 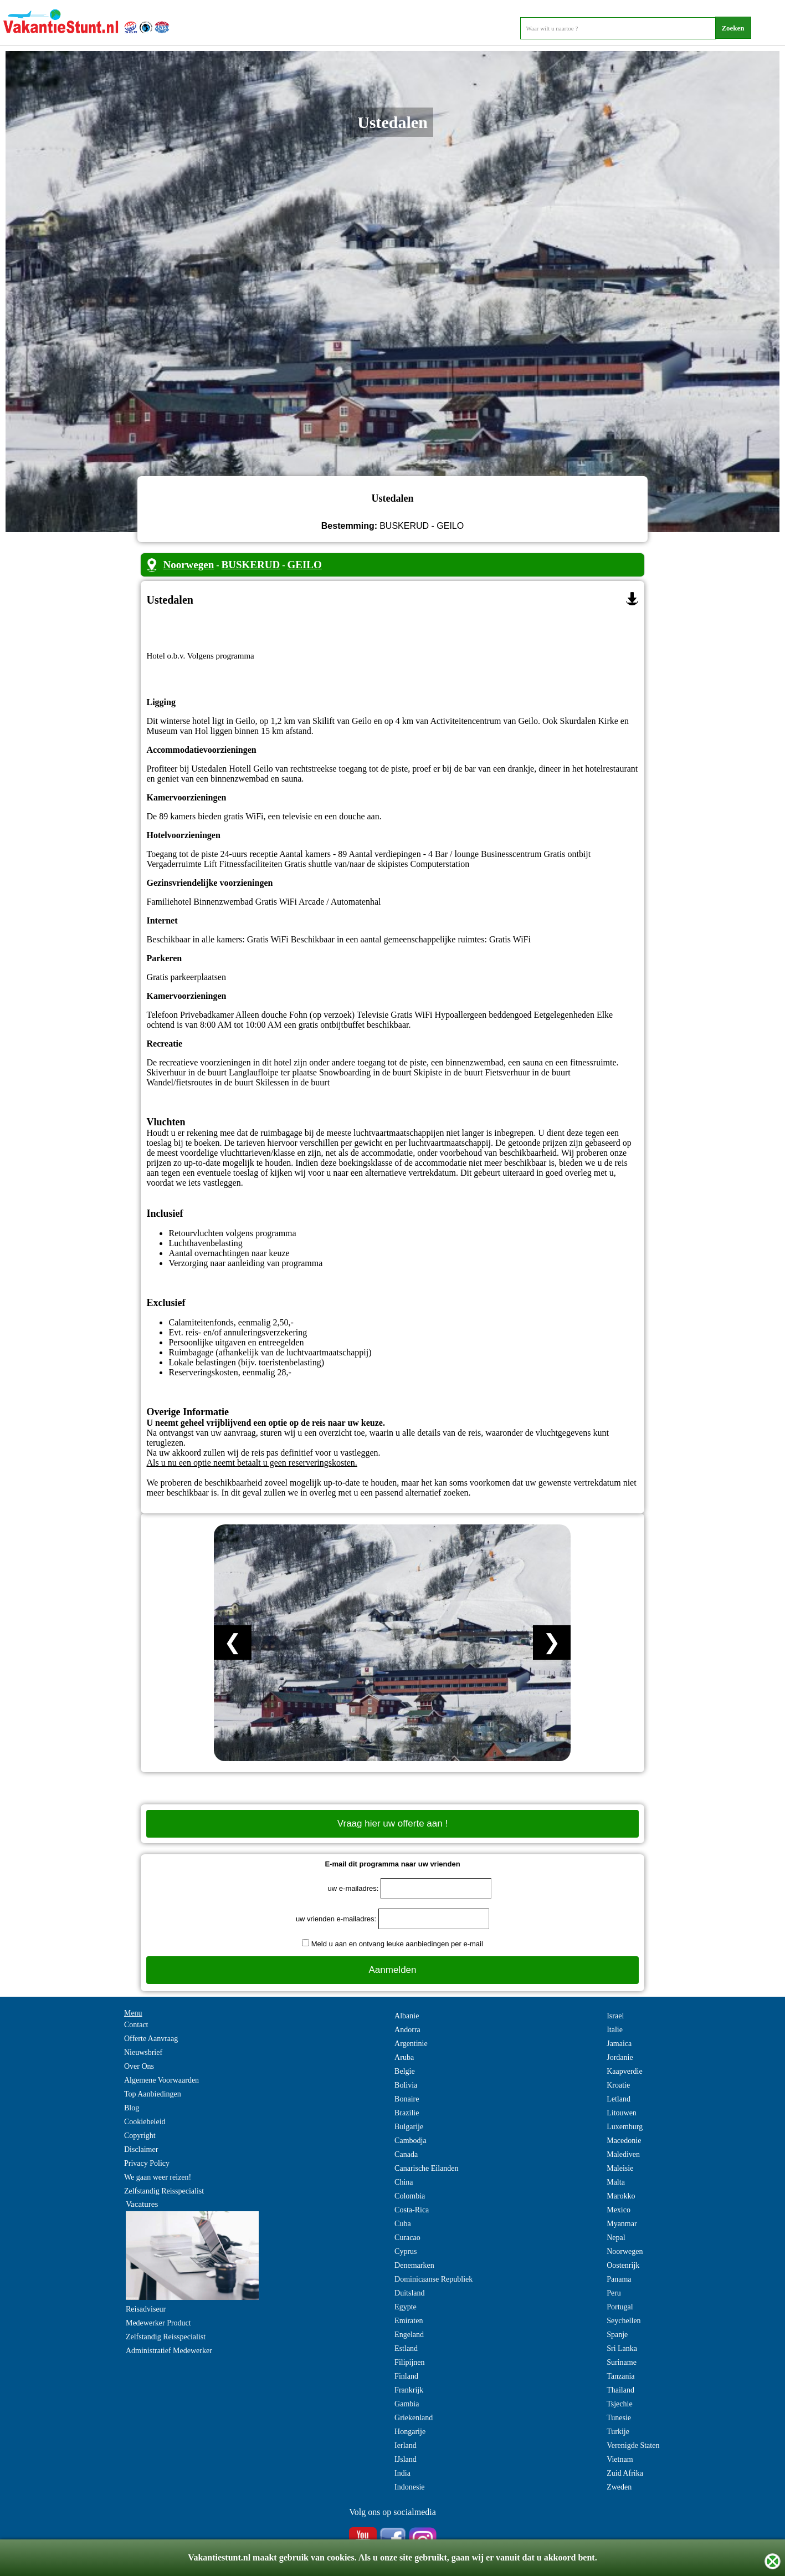 I want to click on India, so click(x=402, y=2473).